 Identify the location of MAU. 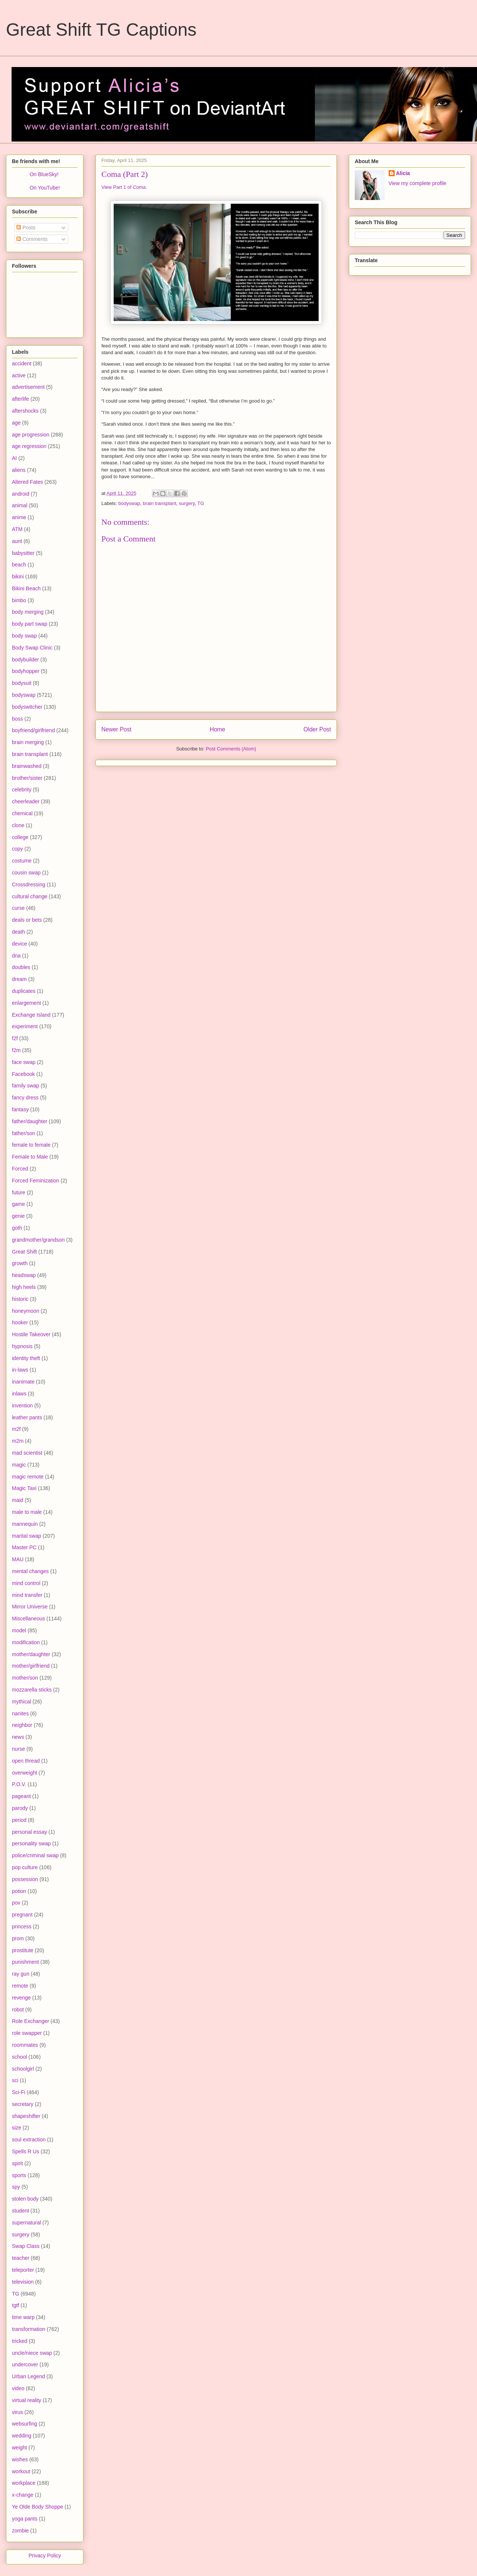
(17, 1559).